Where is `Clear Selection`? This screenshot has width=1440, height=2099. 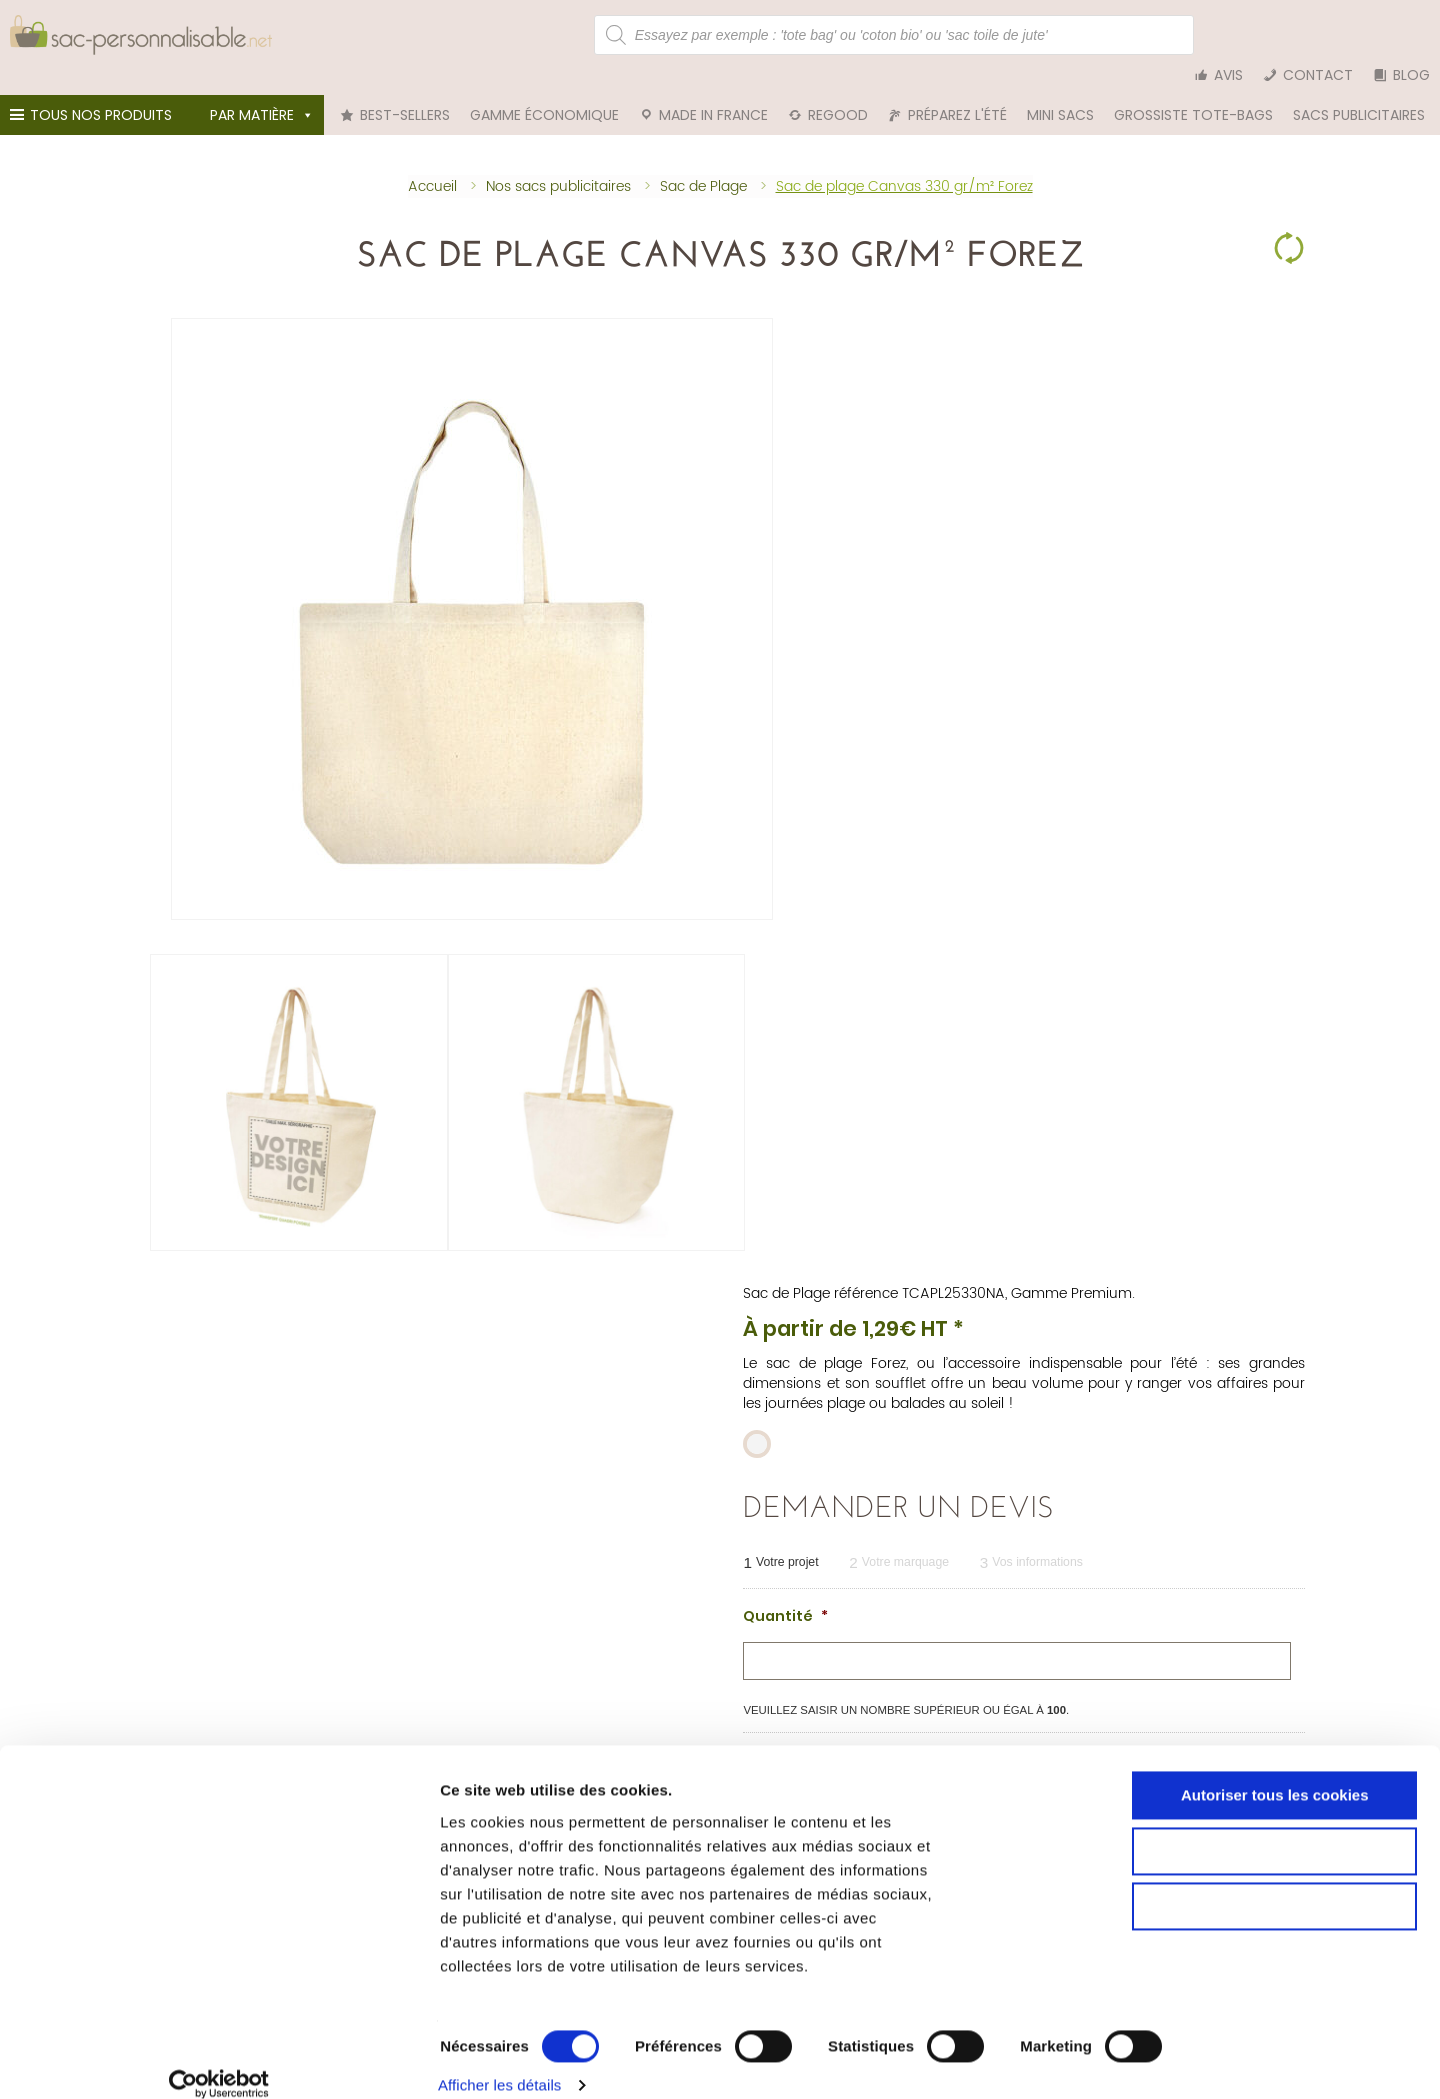
Clear Selection is located at coordinates (1289, 220).